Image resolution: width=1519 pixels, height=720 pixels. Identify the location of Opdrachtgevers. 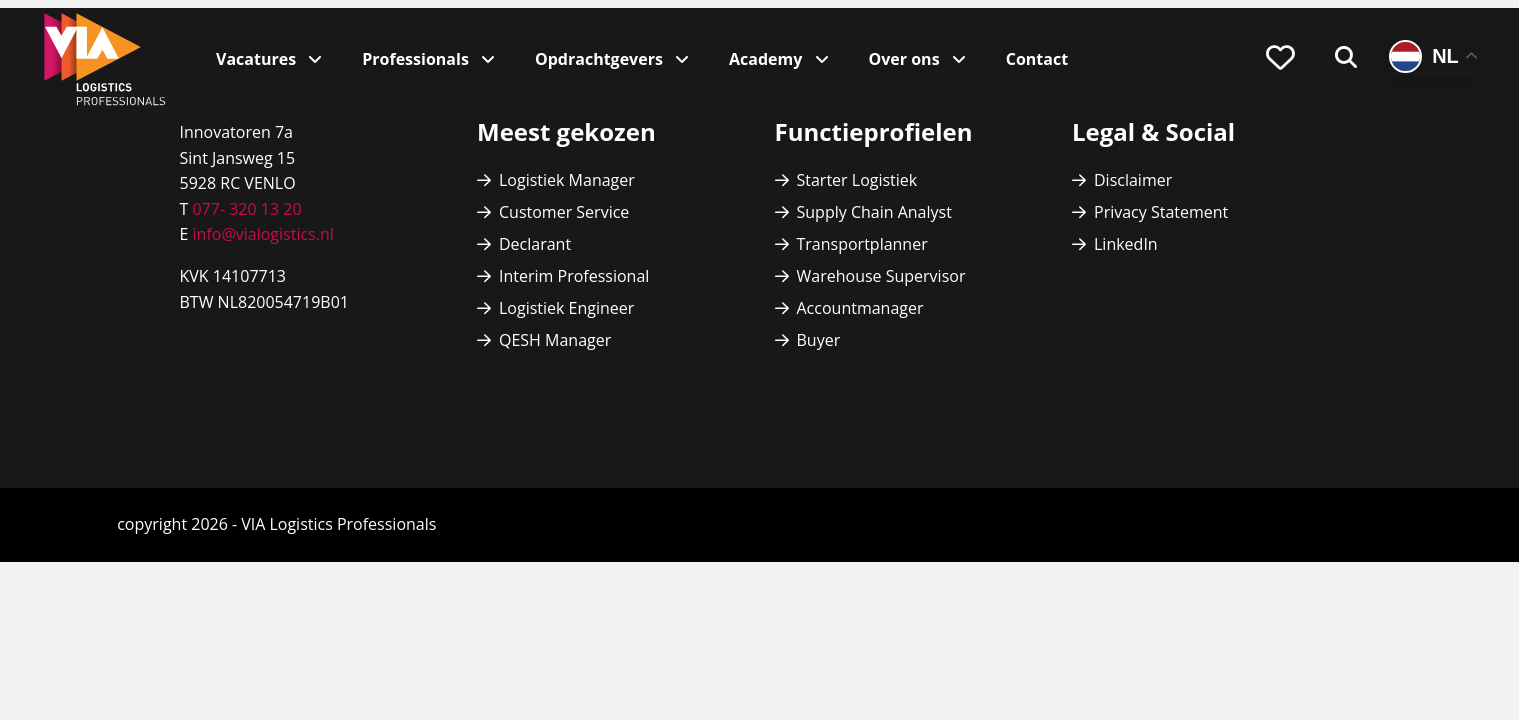
(601, 59).